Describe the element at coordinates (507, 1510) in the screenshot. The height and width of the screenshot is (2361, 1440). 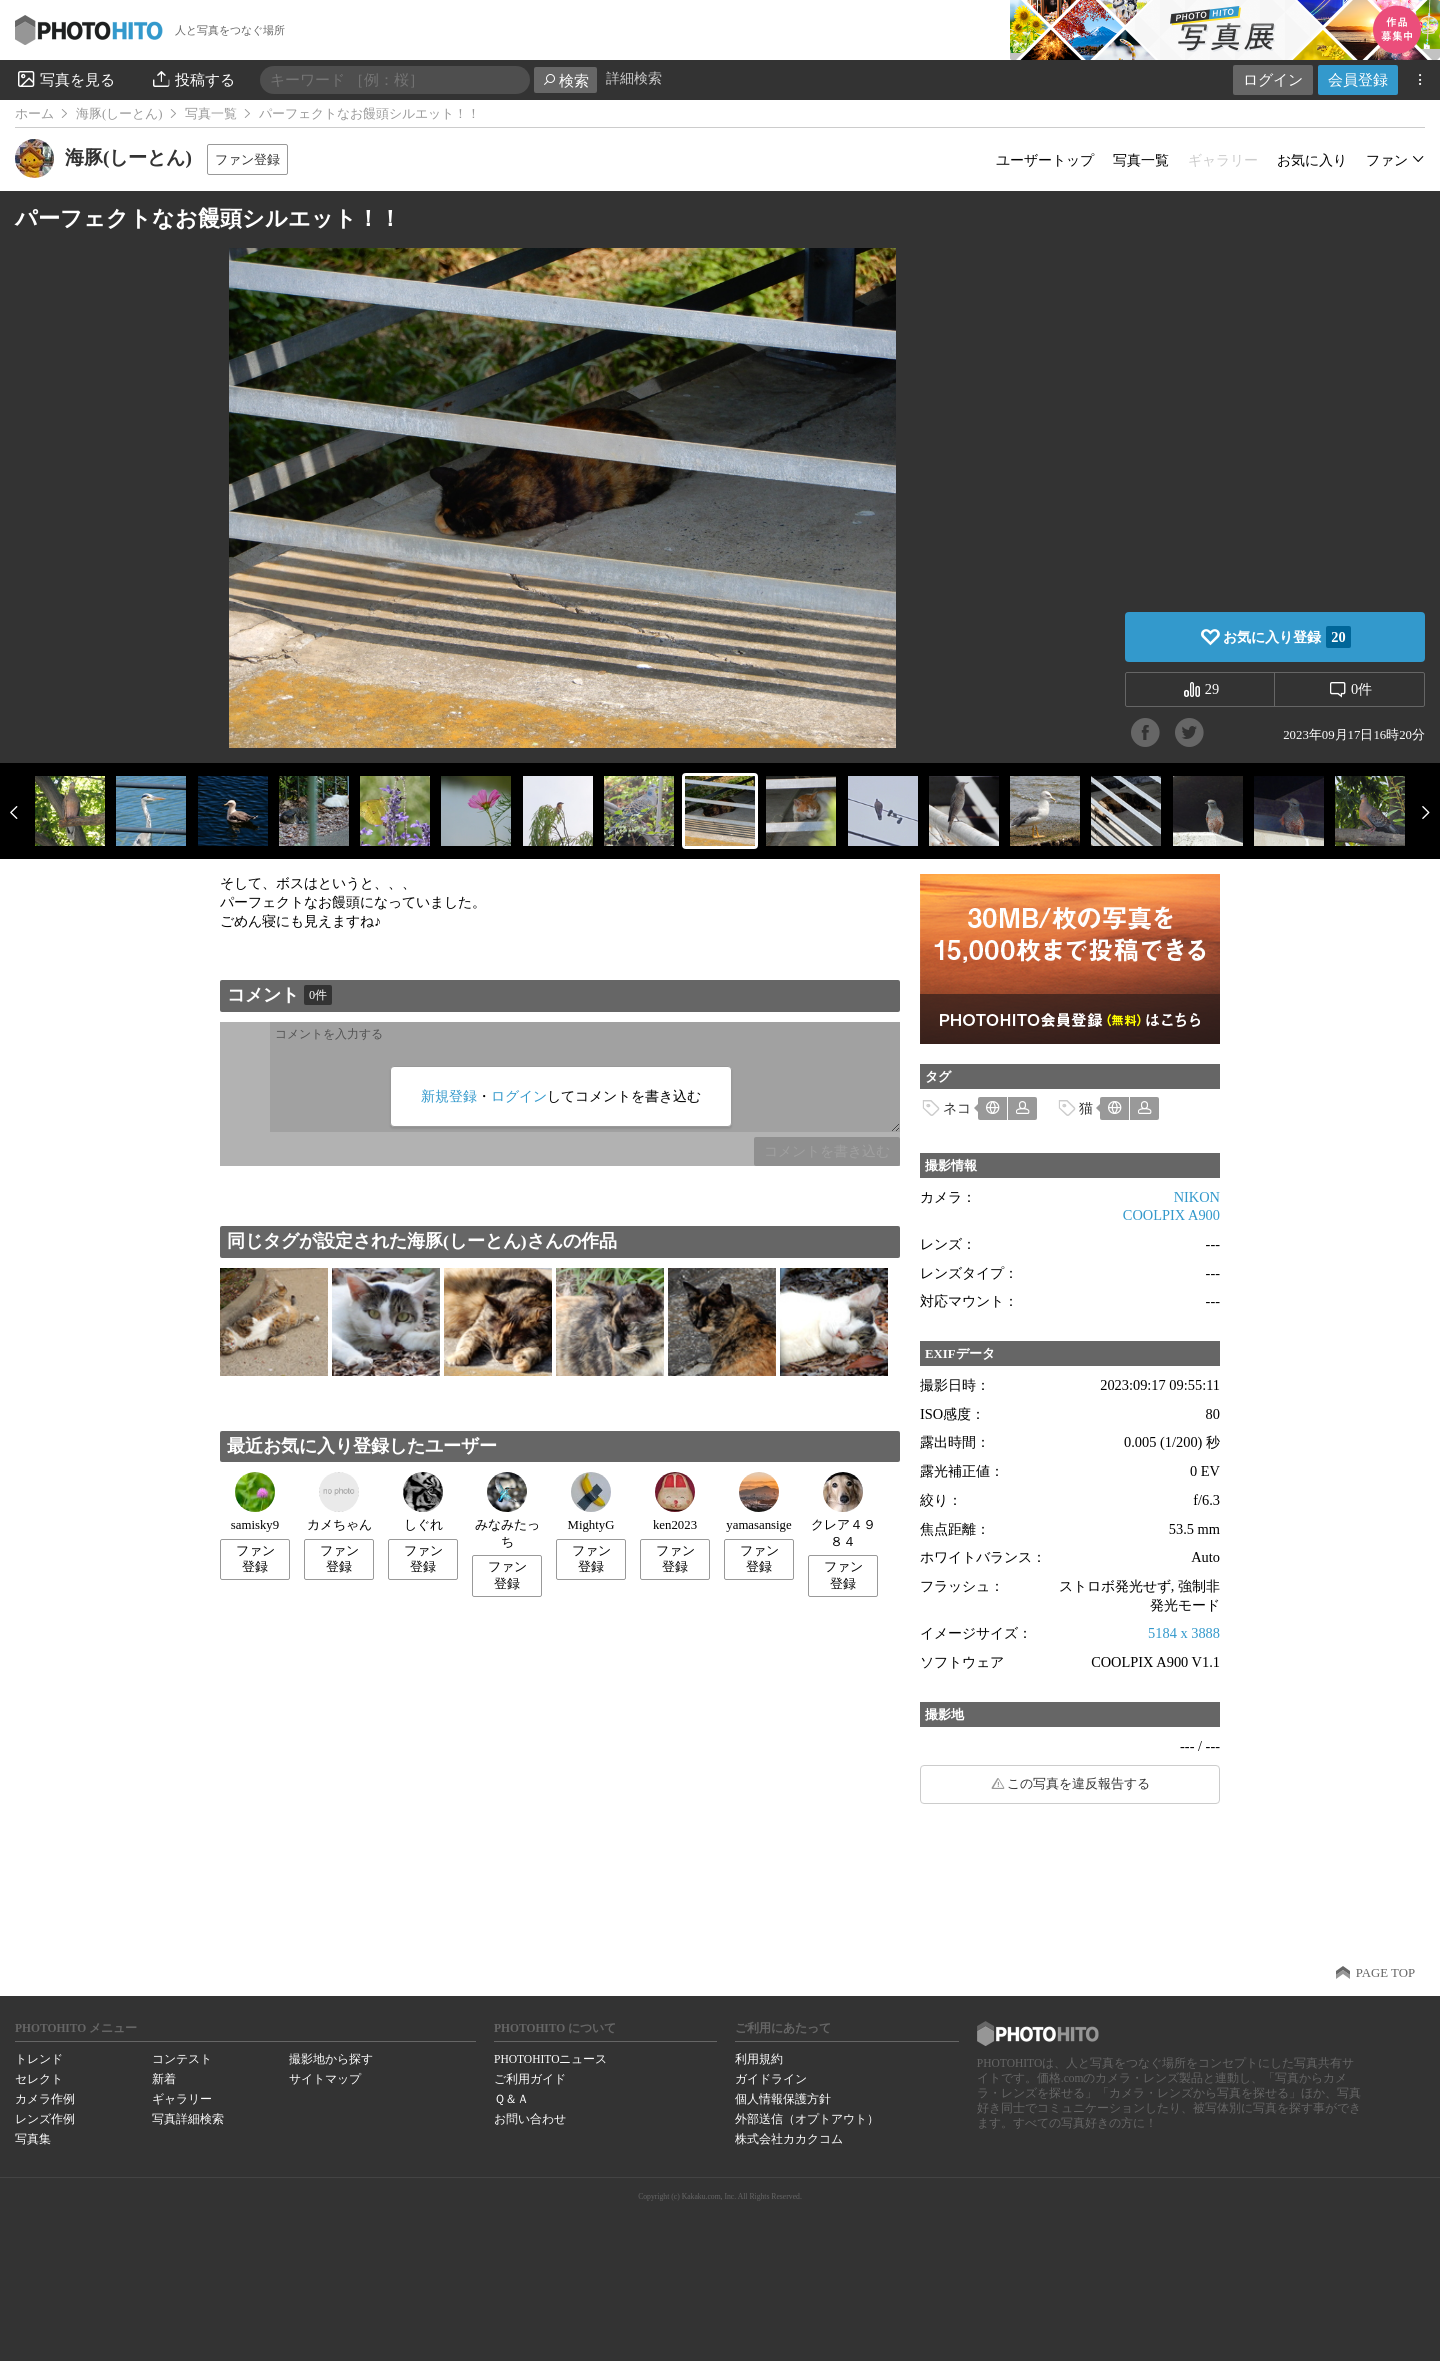
I see `みなみたっち` at that location.